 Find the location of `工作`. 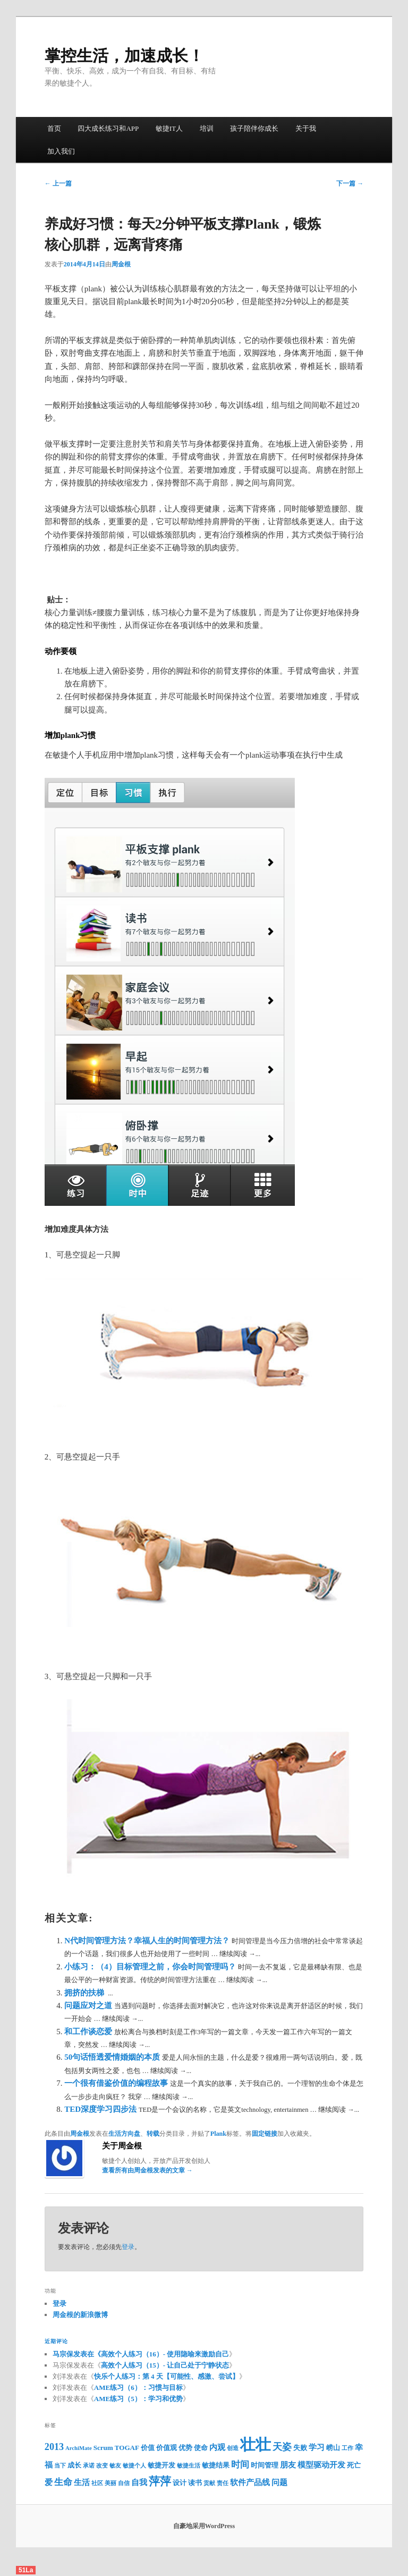

工作 is located at coordinates (347, 2448).